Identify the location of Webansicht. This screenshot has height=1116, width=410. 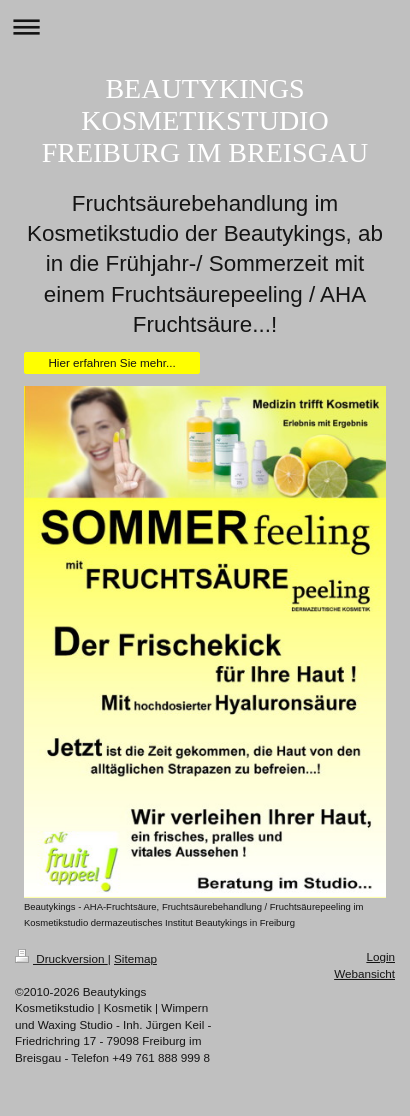
(364, 973).